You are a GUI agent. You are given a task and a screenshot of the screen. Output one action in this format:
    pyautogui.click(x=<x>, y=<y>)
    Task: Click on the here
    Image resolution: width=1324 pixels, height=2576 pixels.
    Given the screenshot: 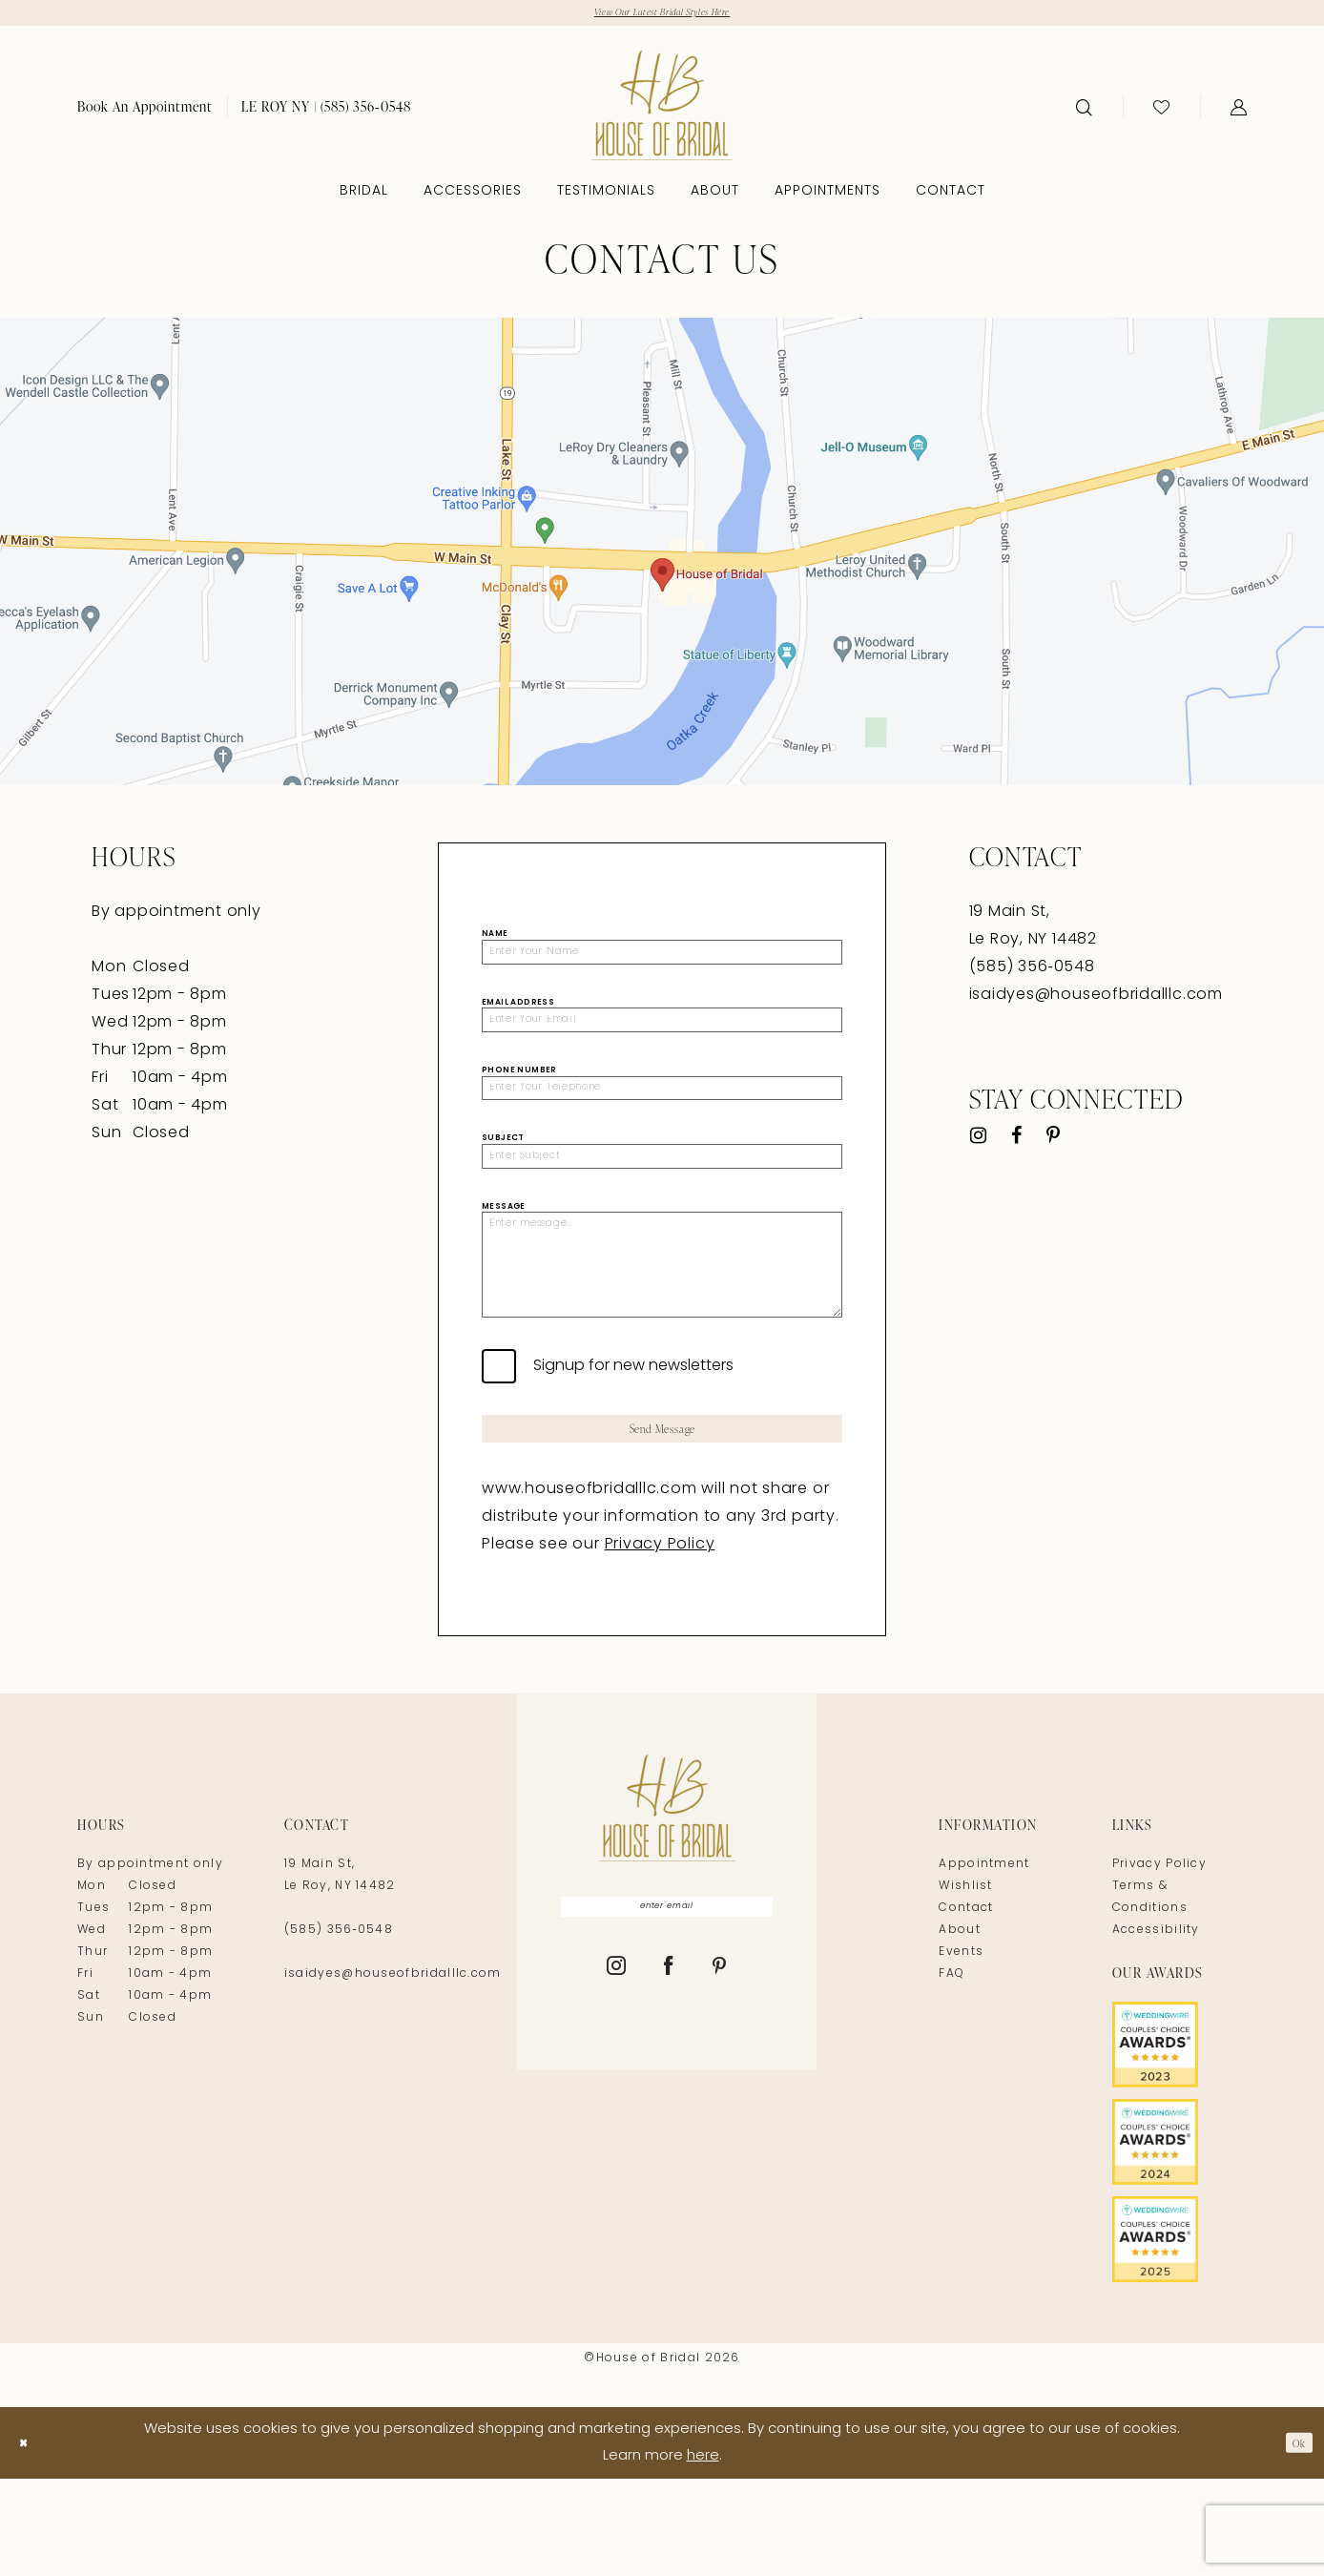 What is the action you would take?
    pyautogui.click(x=703, y=2553)
    